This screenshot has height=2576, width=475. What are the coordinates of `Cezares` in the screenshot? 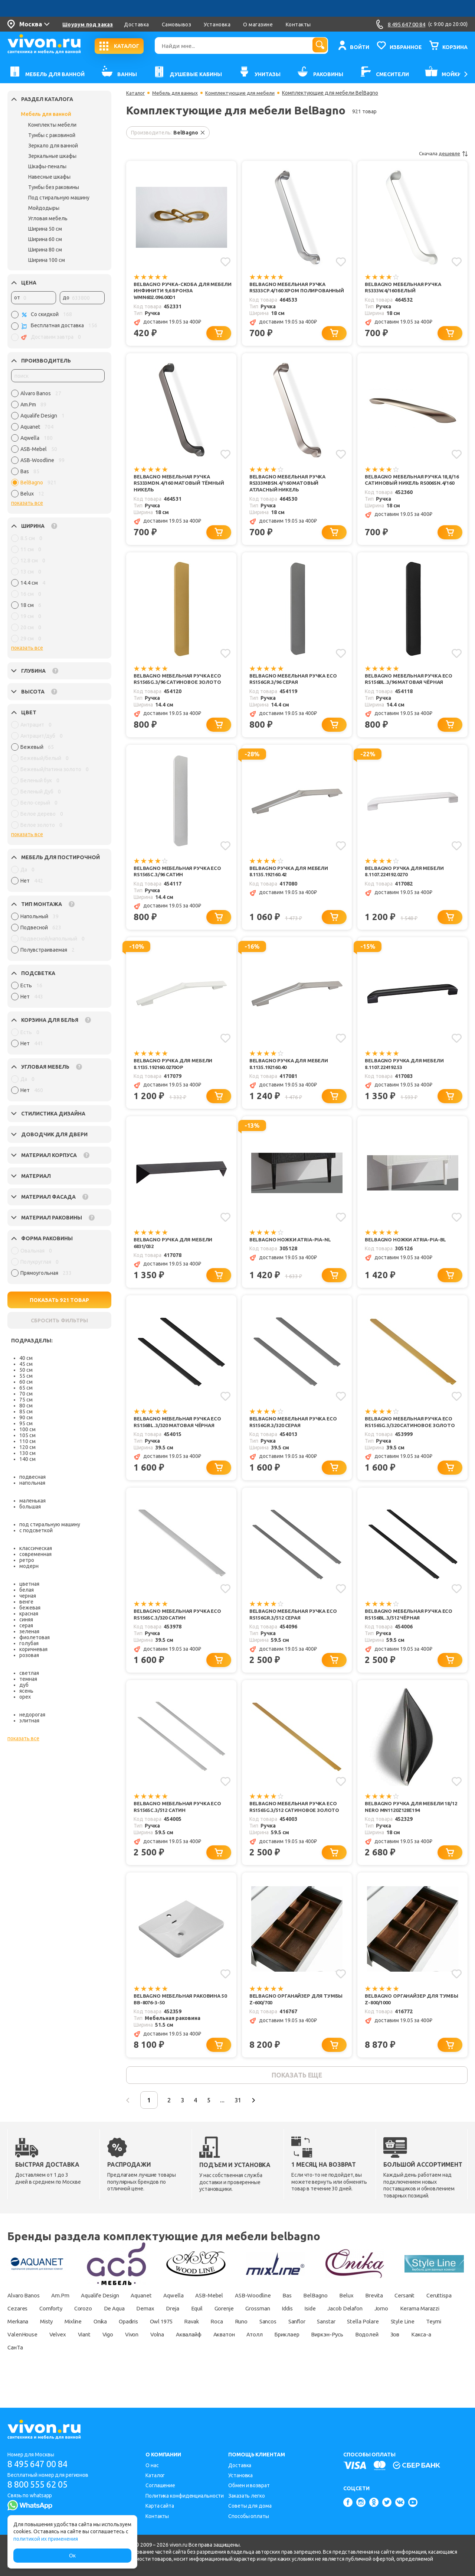 It's located at (58, 2332).